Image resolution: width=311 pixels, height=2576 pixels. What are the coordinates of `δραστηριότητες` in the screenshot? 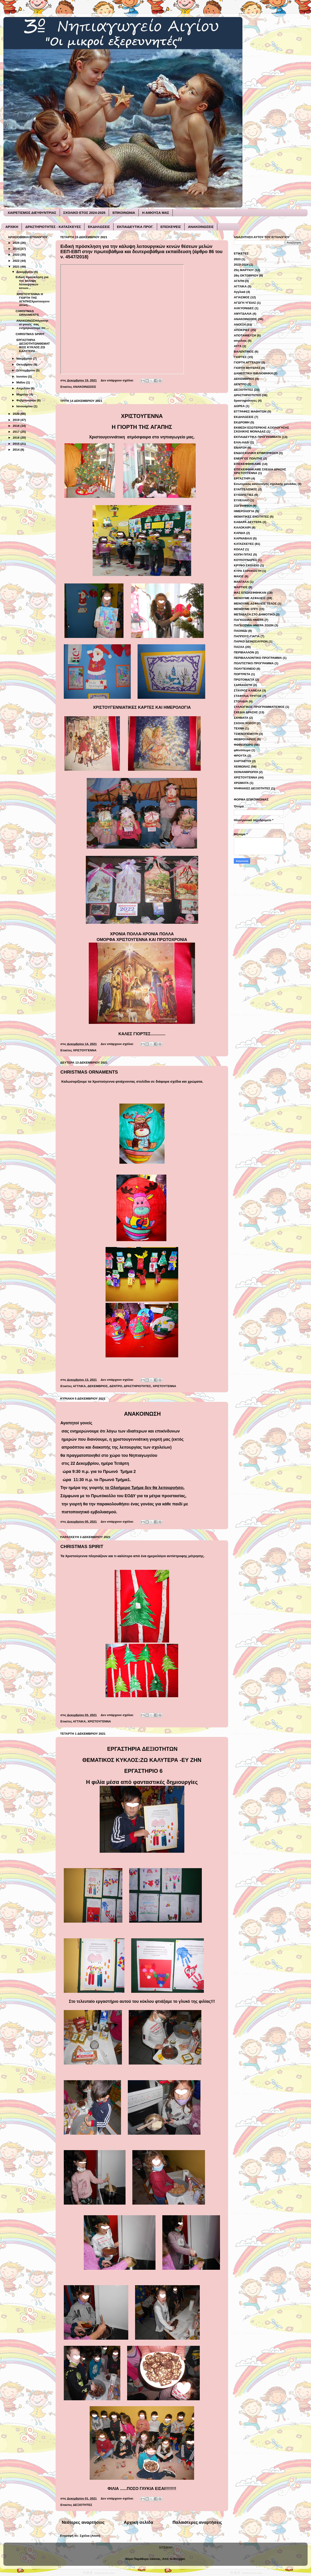 It's located at (245, 400).